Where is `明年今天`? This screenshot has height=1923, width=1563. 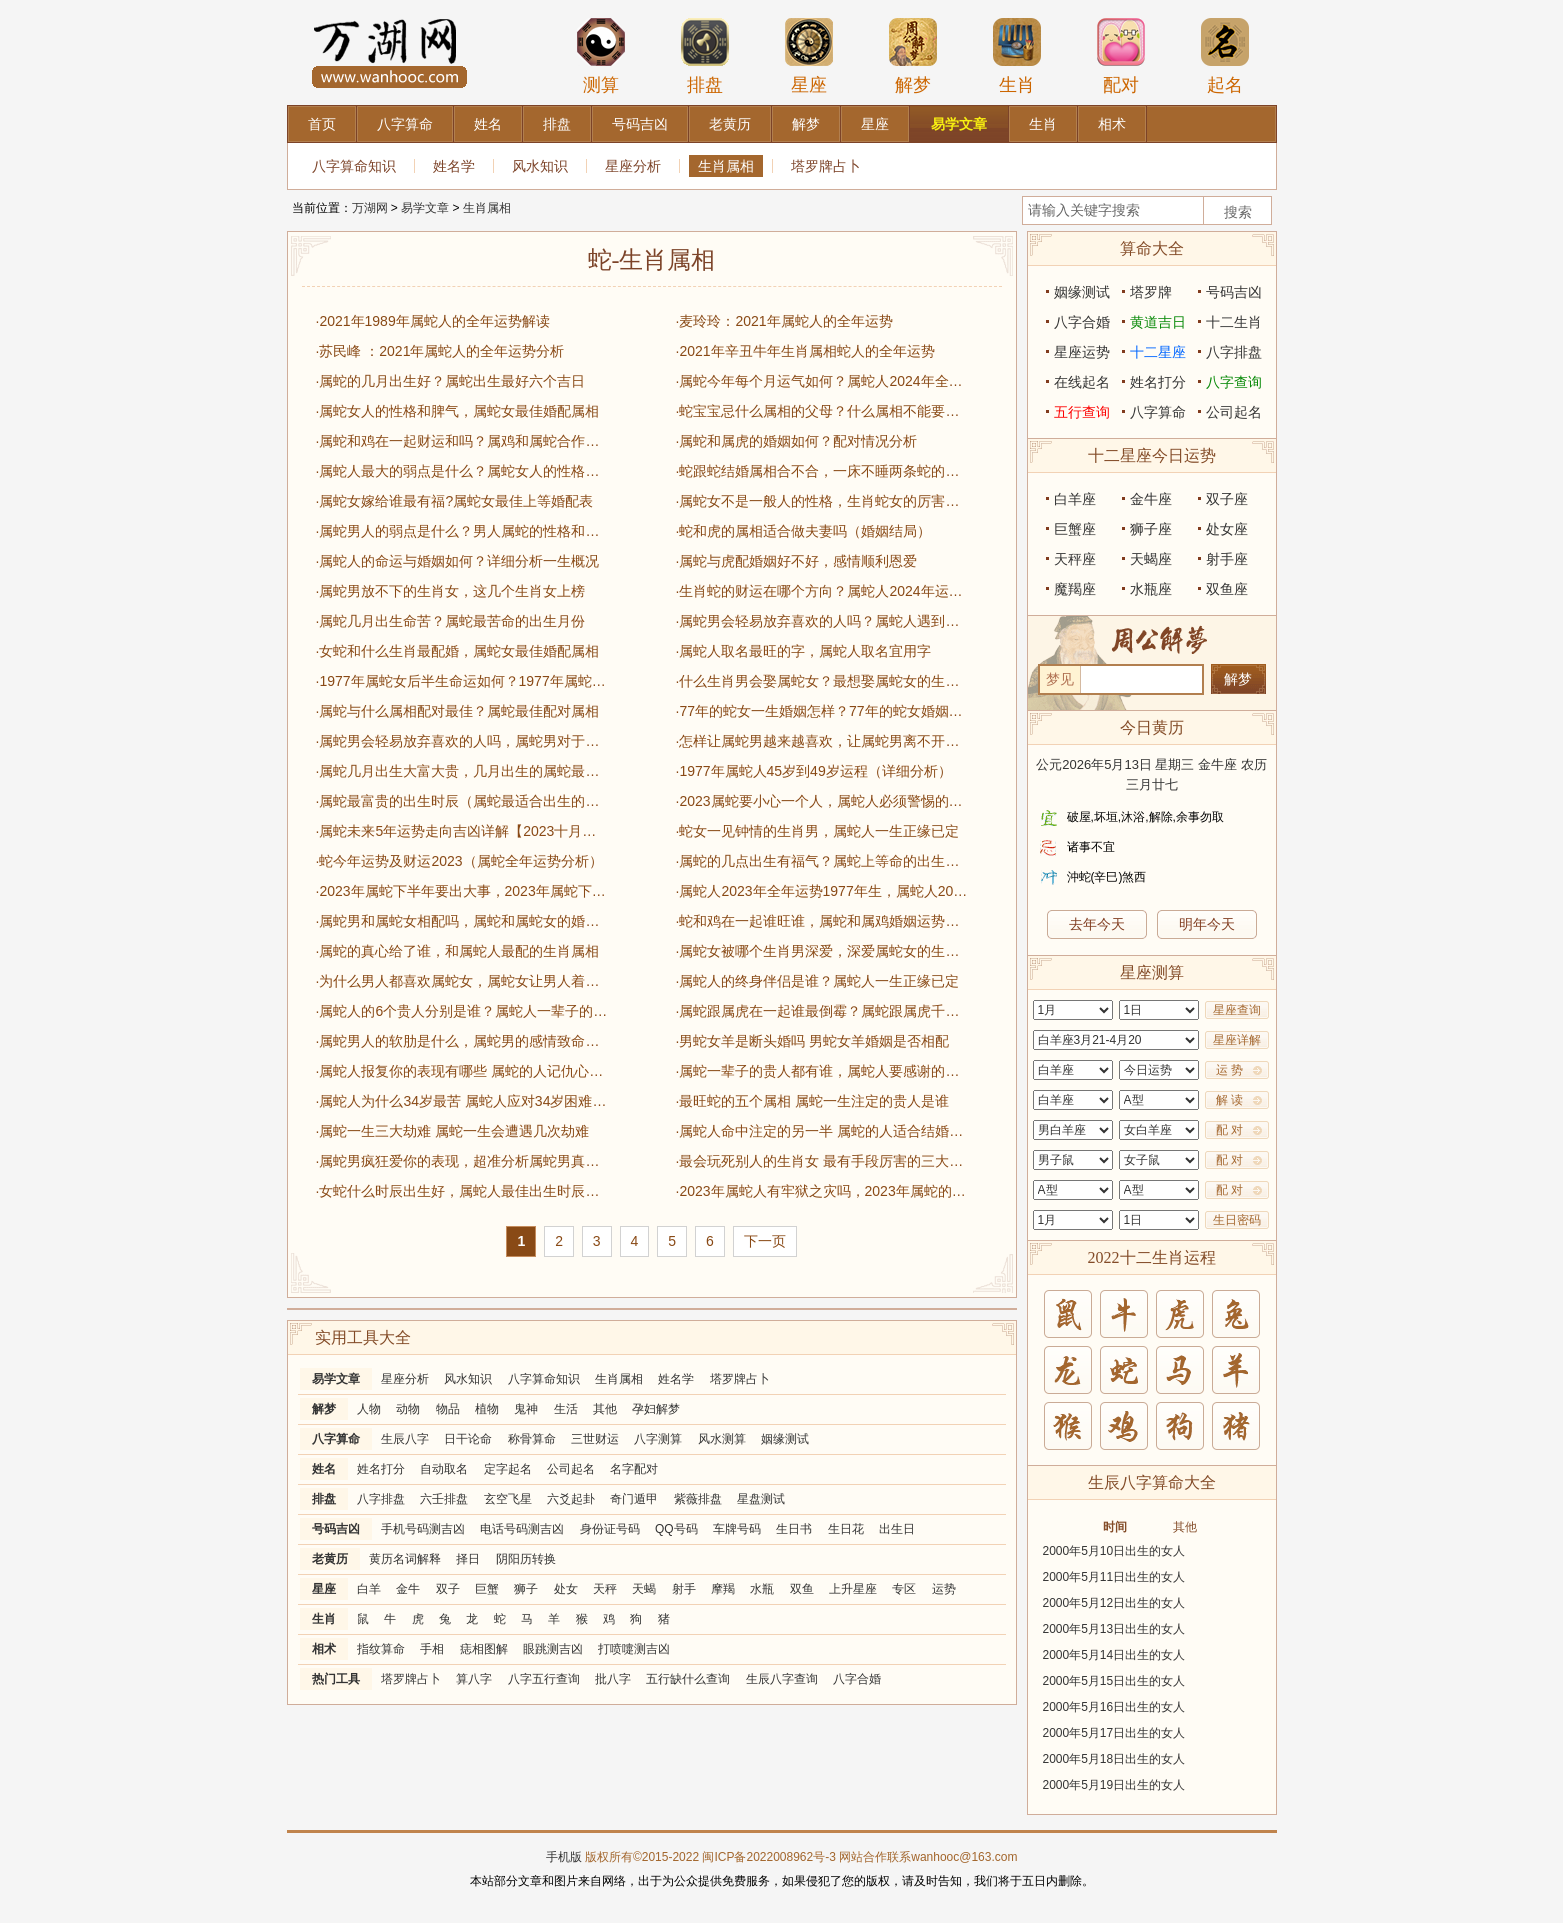 明年今天 is located at coordinates (1207, 924).